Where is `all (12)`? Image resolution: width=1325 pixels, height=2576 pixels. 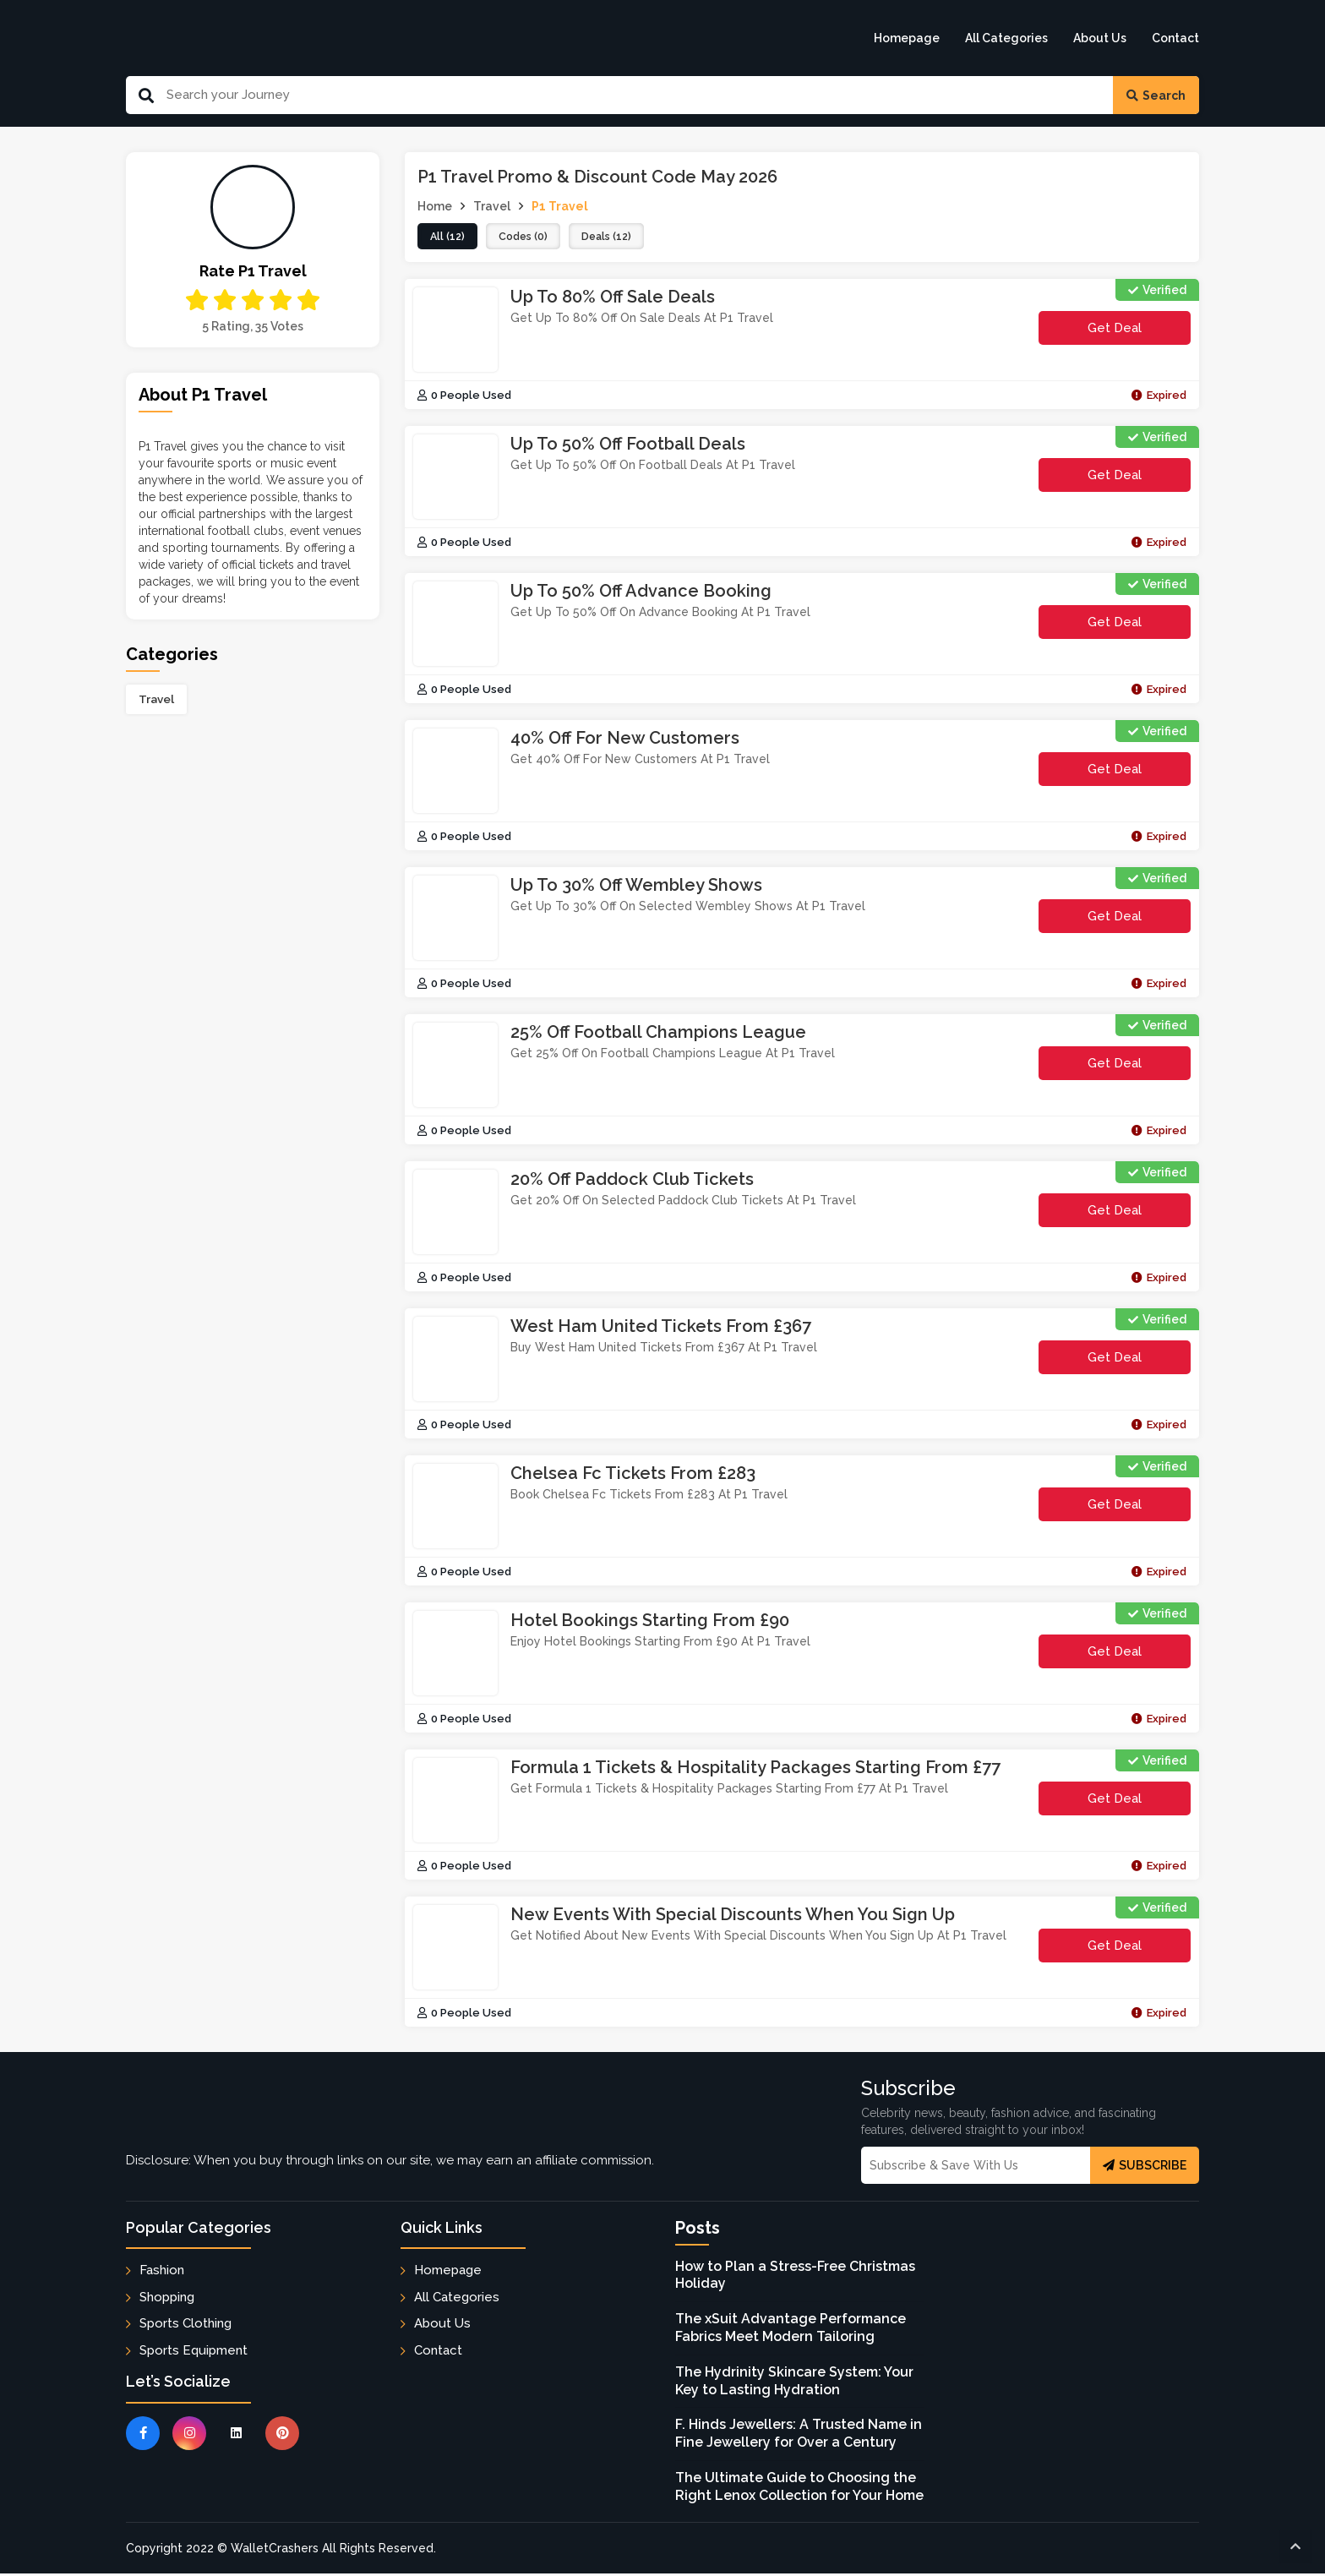 all (12) is located at coordinates (448, 237).